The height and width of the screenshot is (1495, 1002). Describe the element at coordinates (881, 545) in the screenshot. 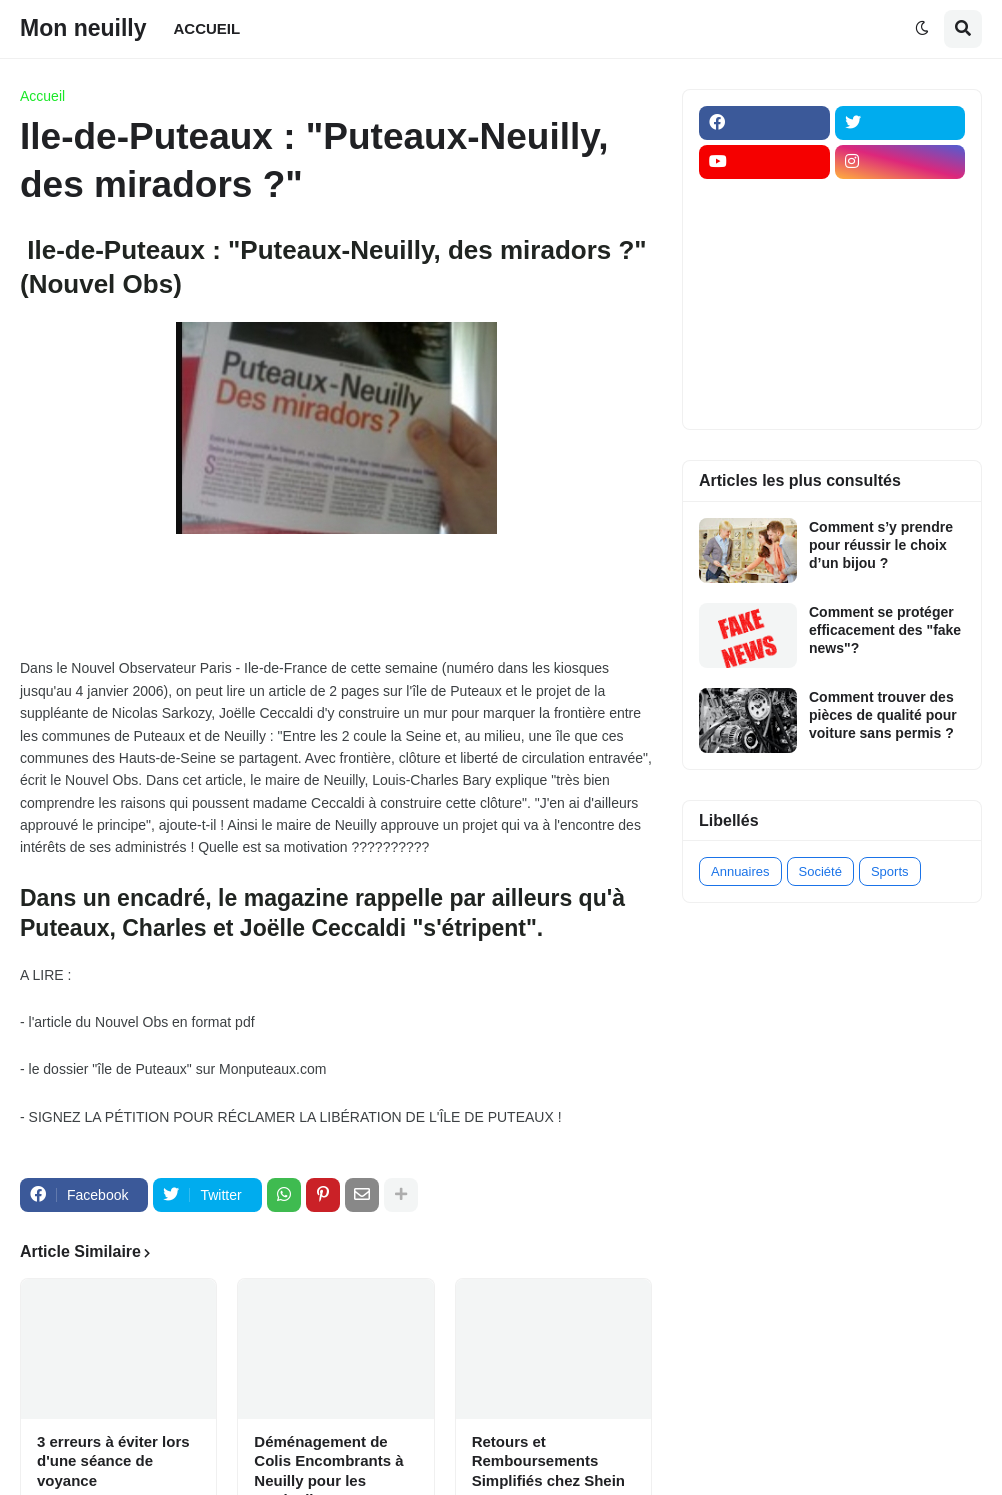

I see `Comment s’y prendre pour réussir le choix d’un bijou ?` at that location.